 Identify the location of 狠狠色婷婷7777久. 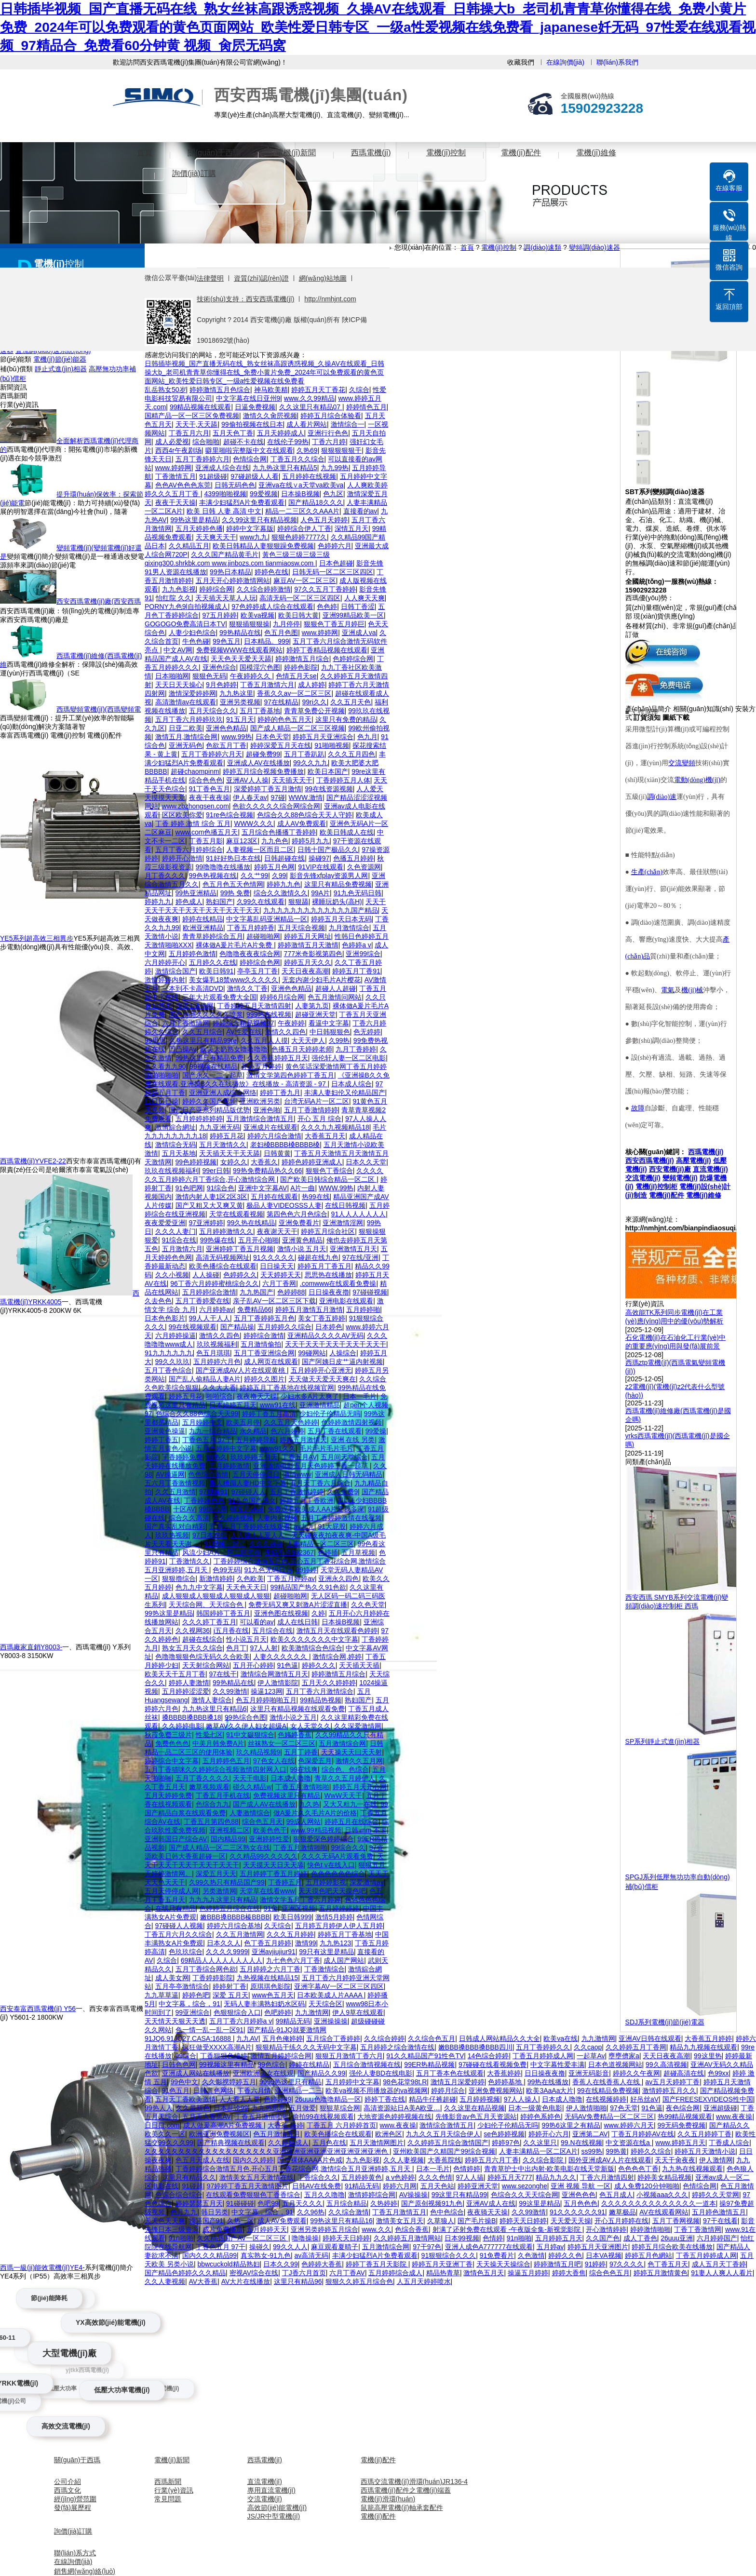
(299, 537).